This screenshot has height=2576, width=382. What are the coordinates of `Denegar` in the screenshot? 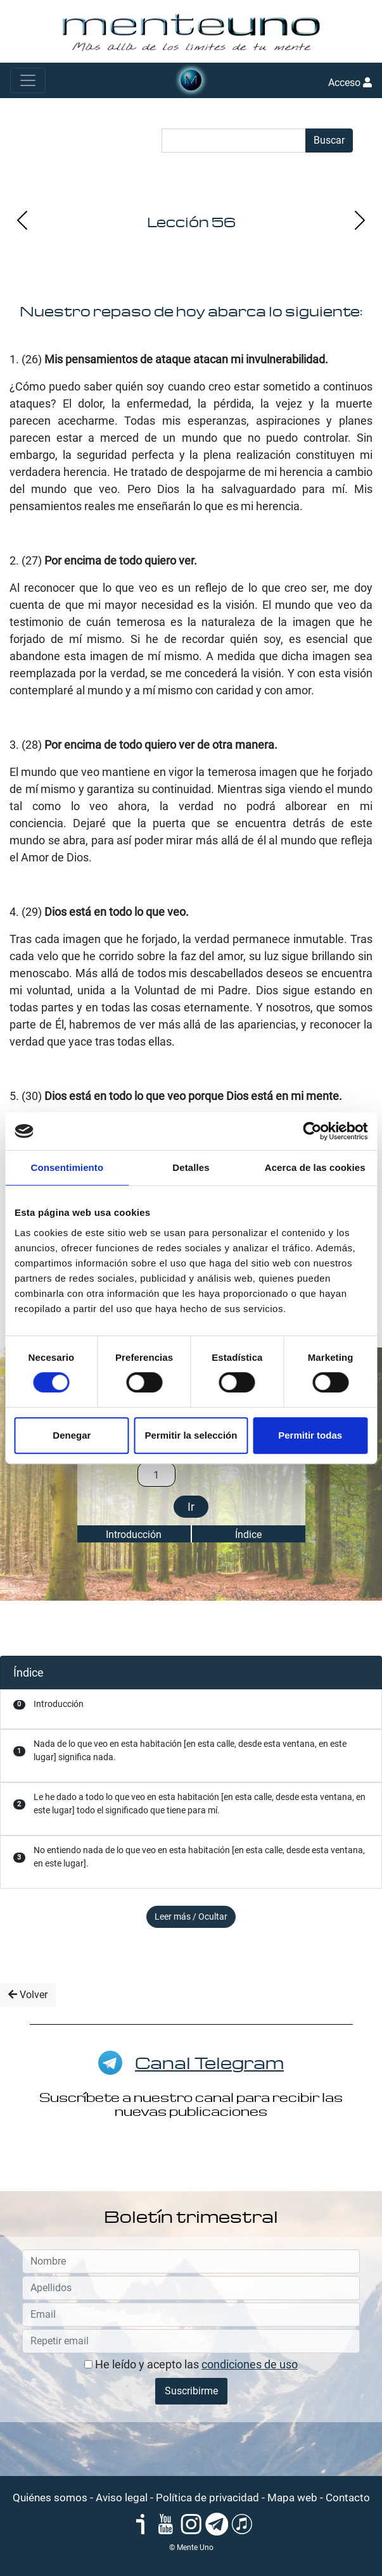 It's located at (72, 1435).